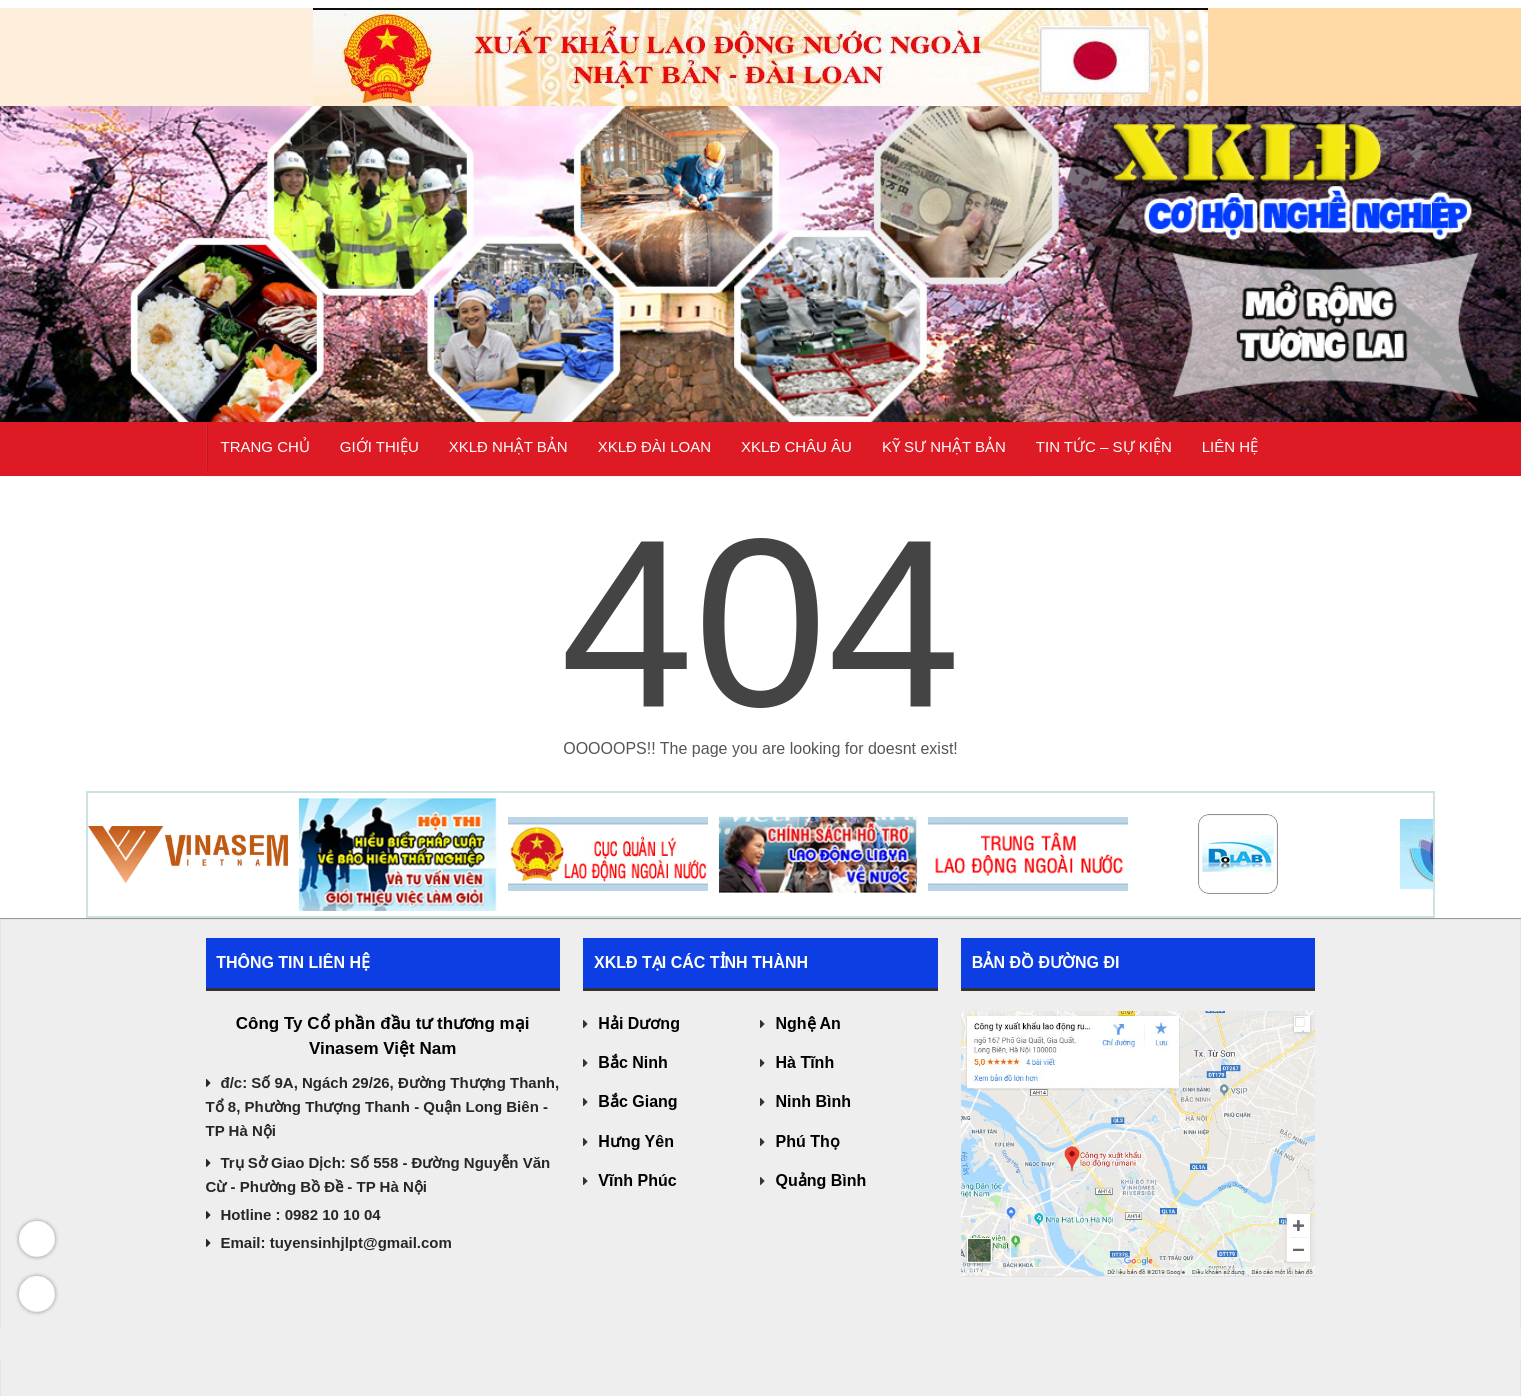 The height and width of the screenshot is (1396, 1521). Describe the element at coordinates (636, 1141) in the screenshot. I see `Hưng Yên` at that location.